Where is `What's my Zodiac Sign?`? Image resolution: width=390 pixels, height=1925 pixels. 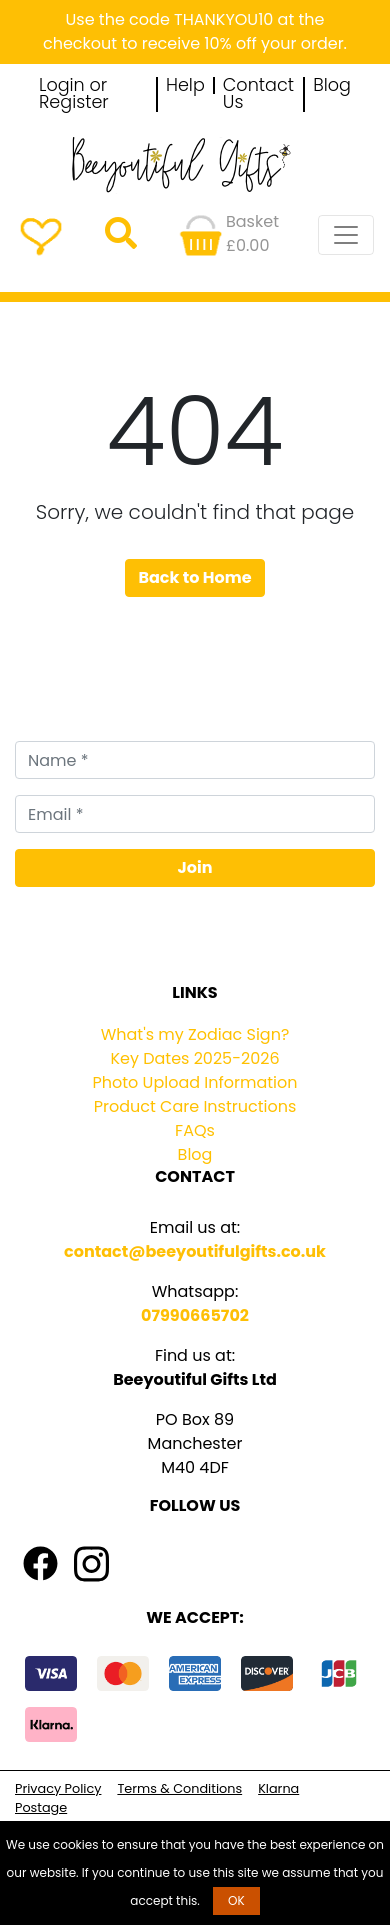 What's my Zodiac Sign? is located at coordinates (195, 1034).